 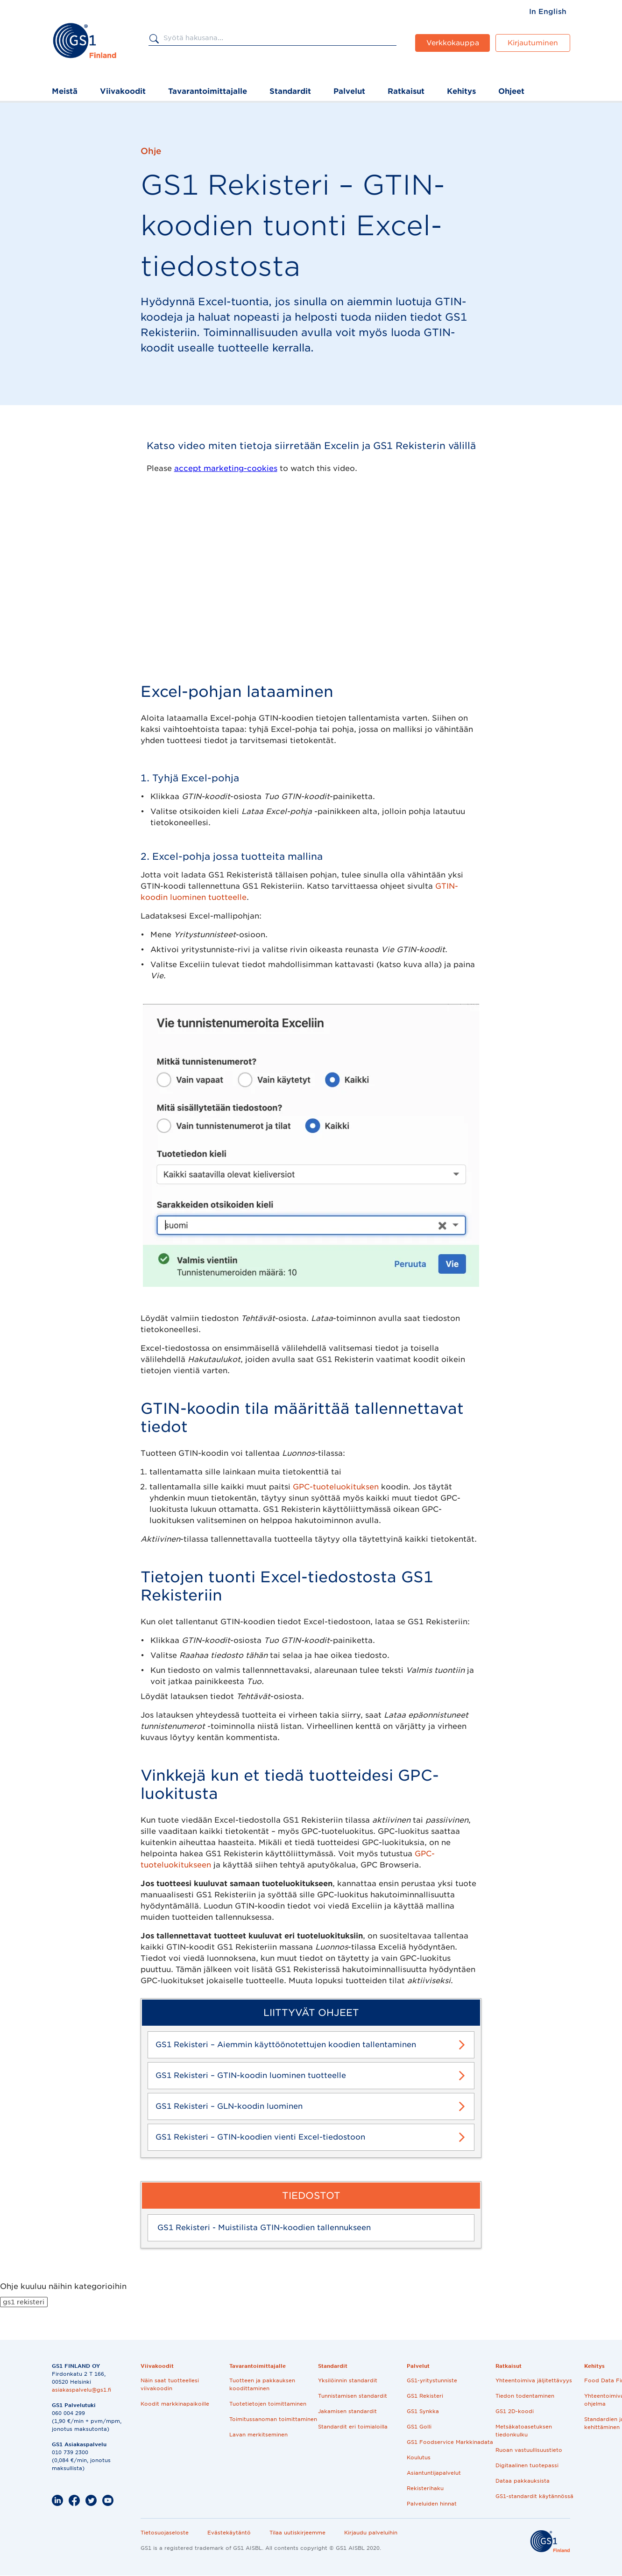 What do you see at coordinates (514, 2411) in the screenshot?
I see `GS1 2D-koodi` at bounding box center [514, 2411].